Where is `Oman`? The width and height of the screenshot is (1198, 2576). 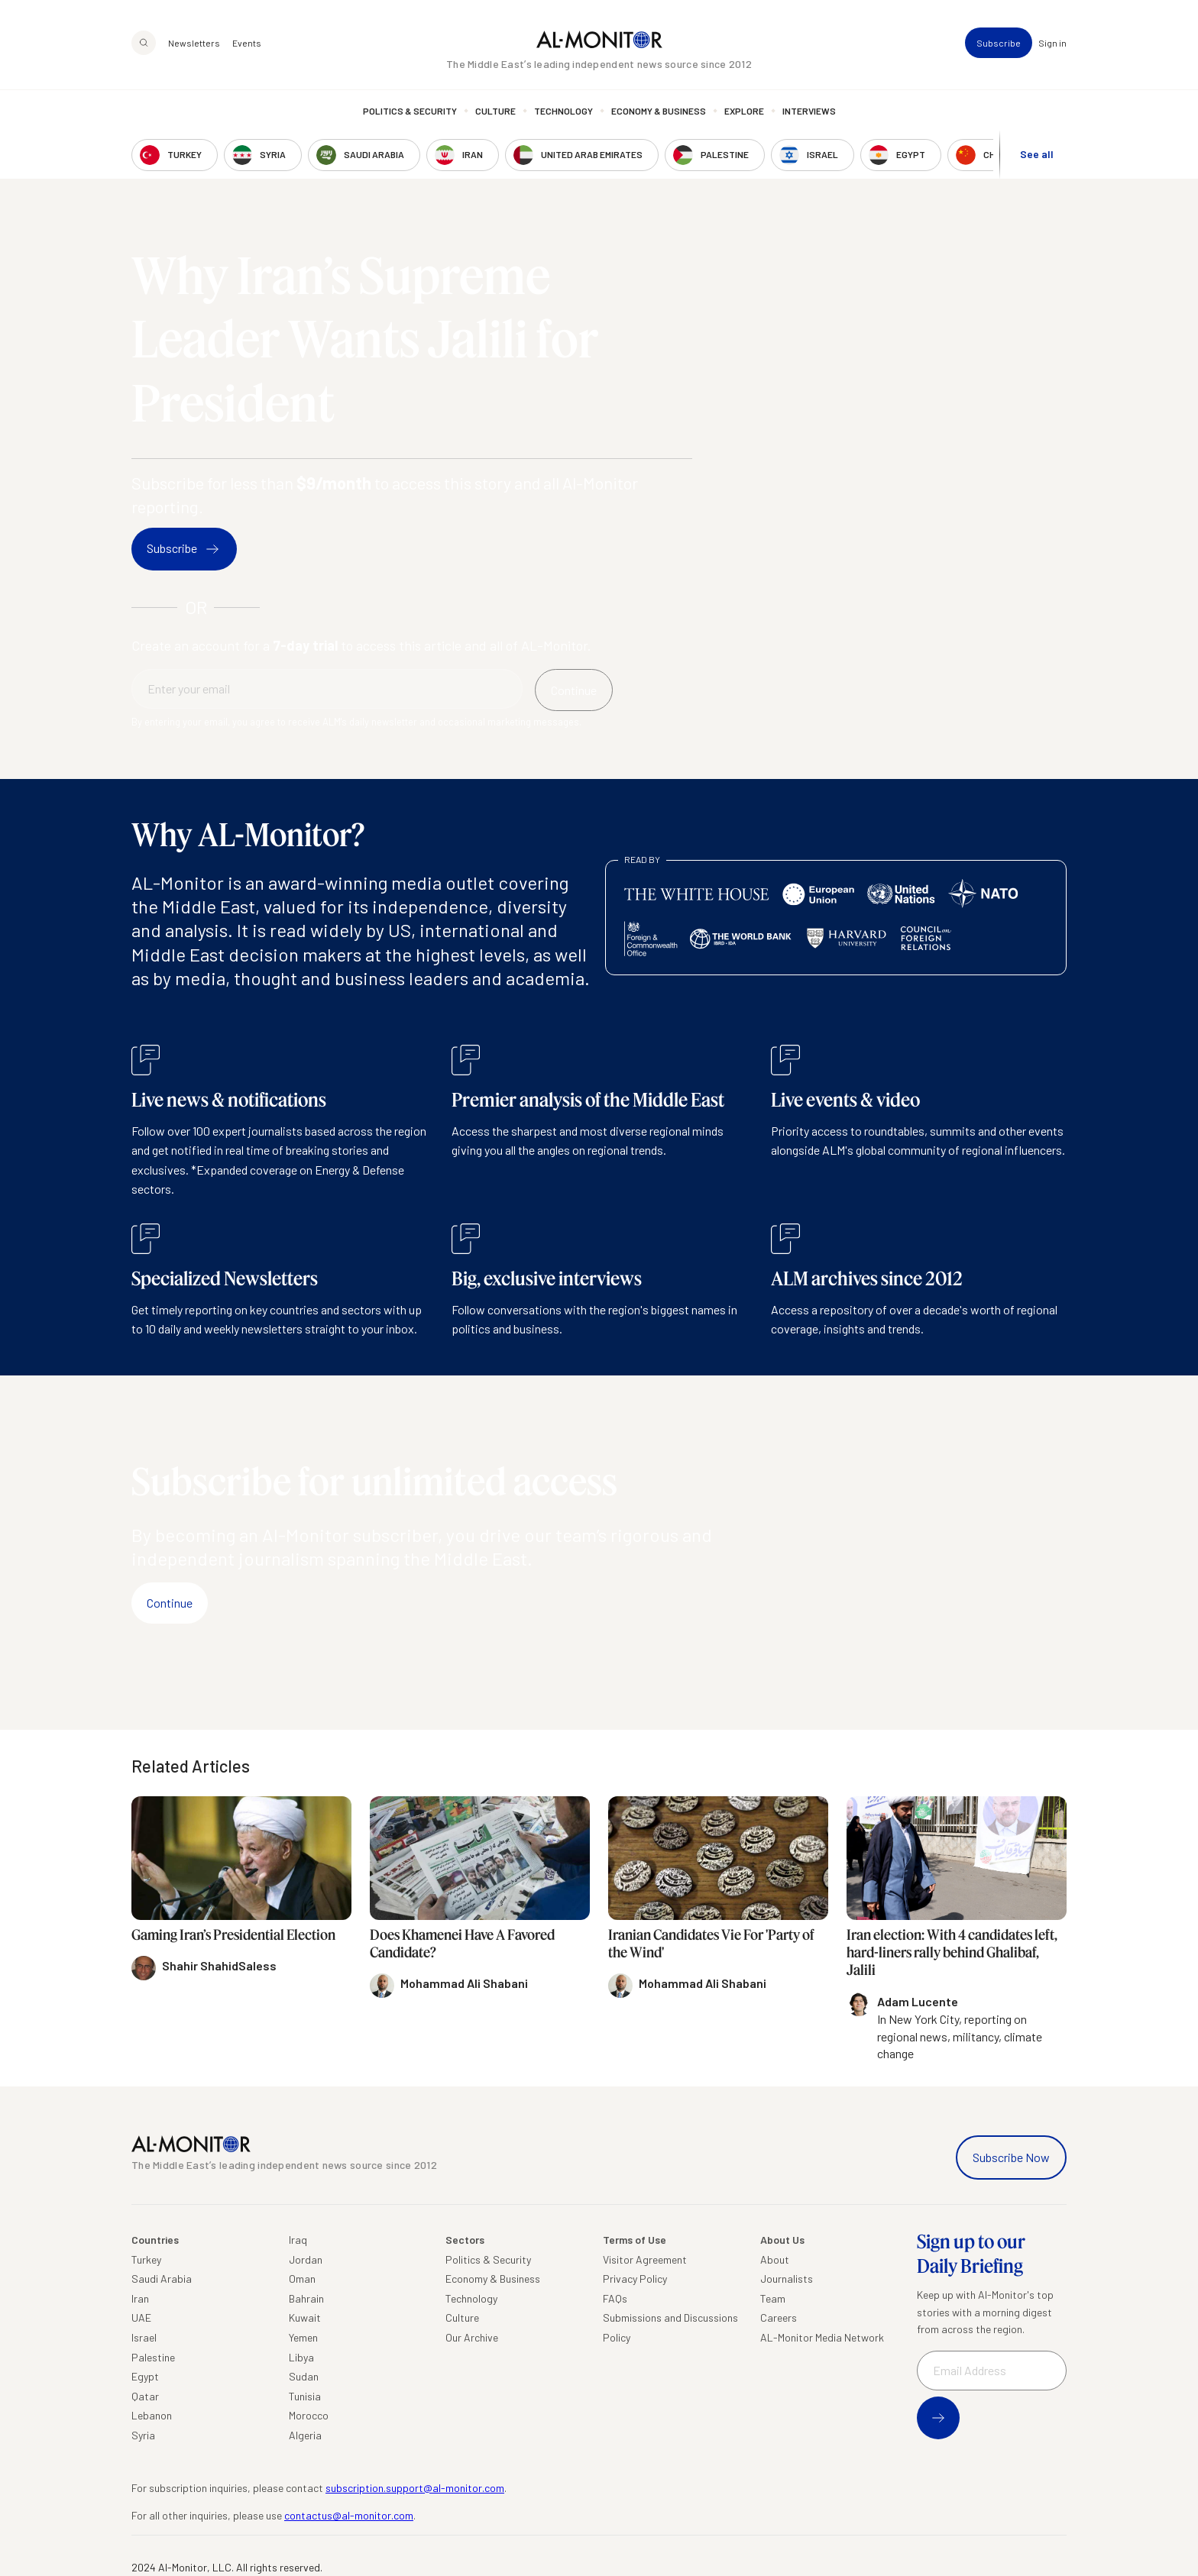
Oman is located at coordinates (302, 2278).